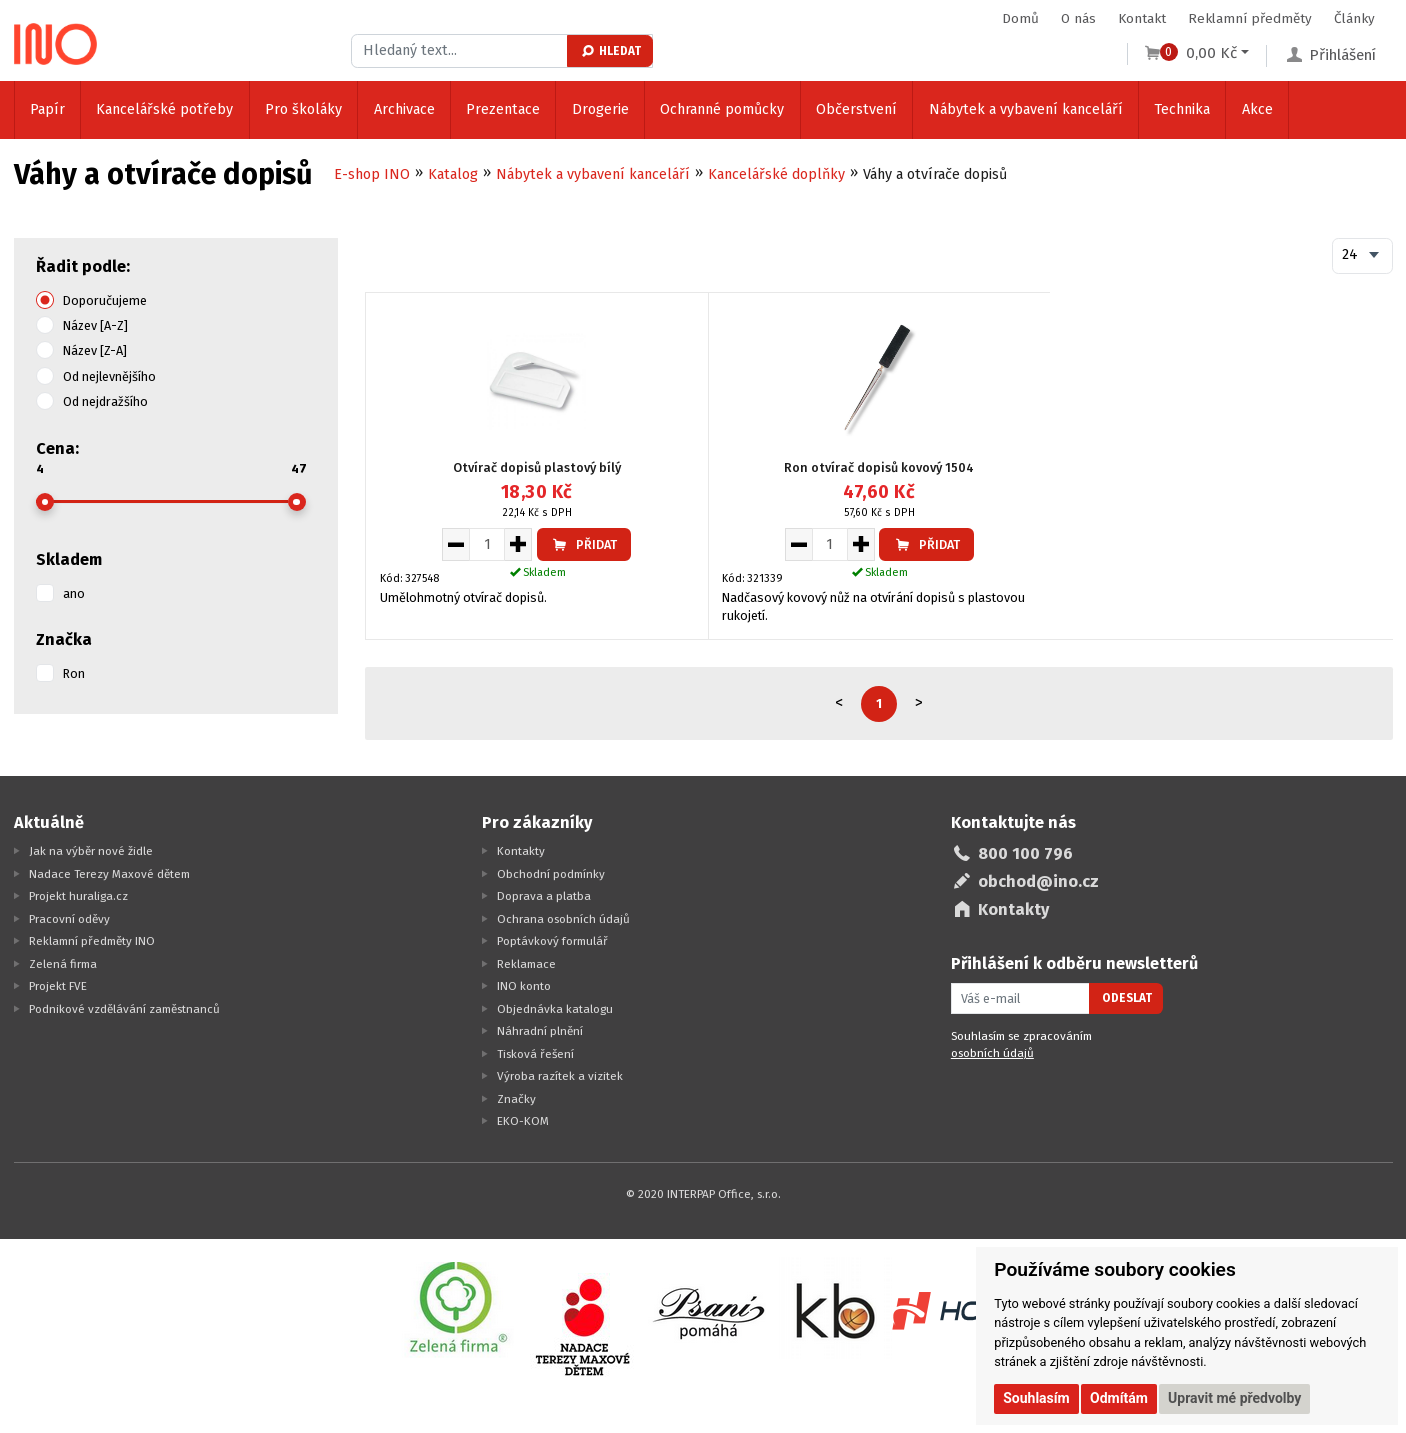 The width and height of the screenshot is (1406, 1433). What do you see at coordinates (776, 174) in the screenshot?
I see `Kancelářské doplňky` at bounding box center [776, 174].